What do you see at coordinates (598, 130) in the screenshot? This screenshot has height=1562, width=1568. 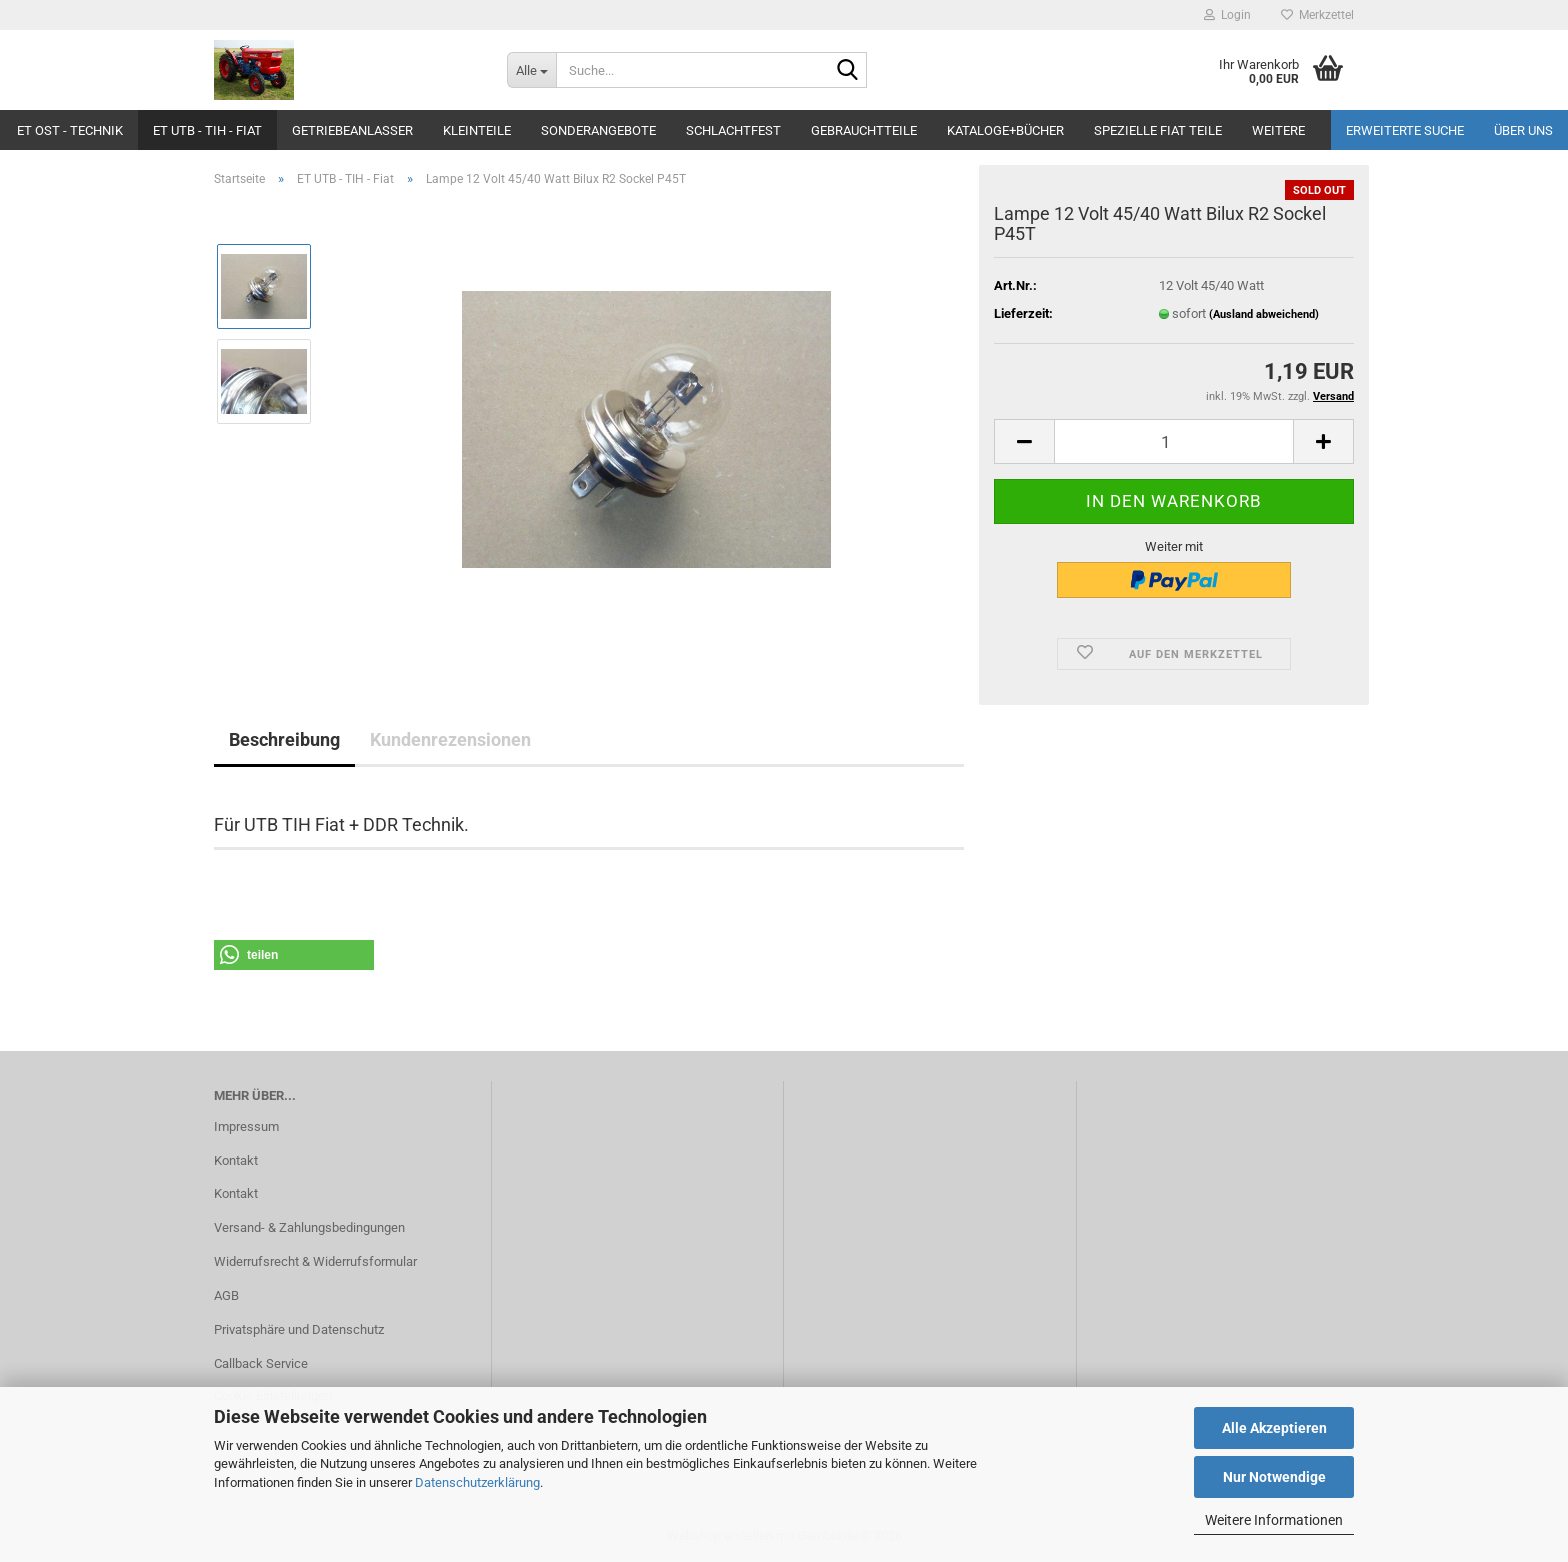 I see `Sonderangebote` at bounding box center [598, 130].